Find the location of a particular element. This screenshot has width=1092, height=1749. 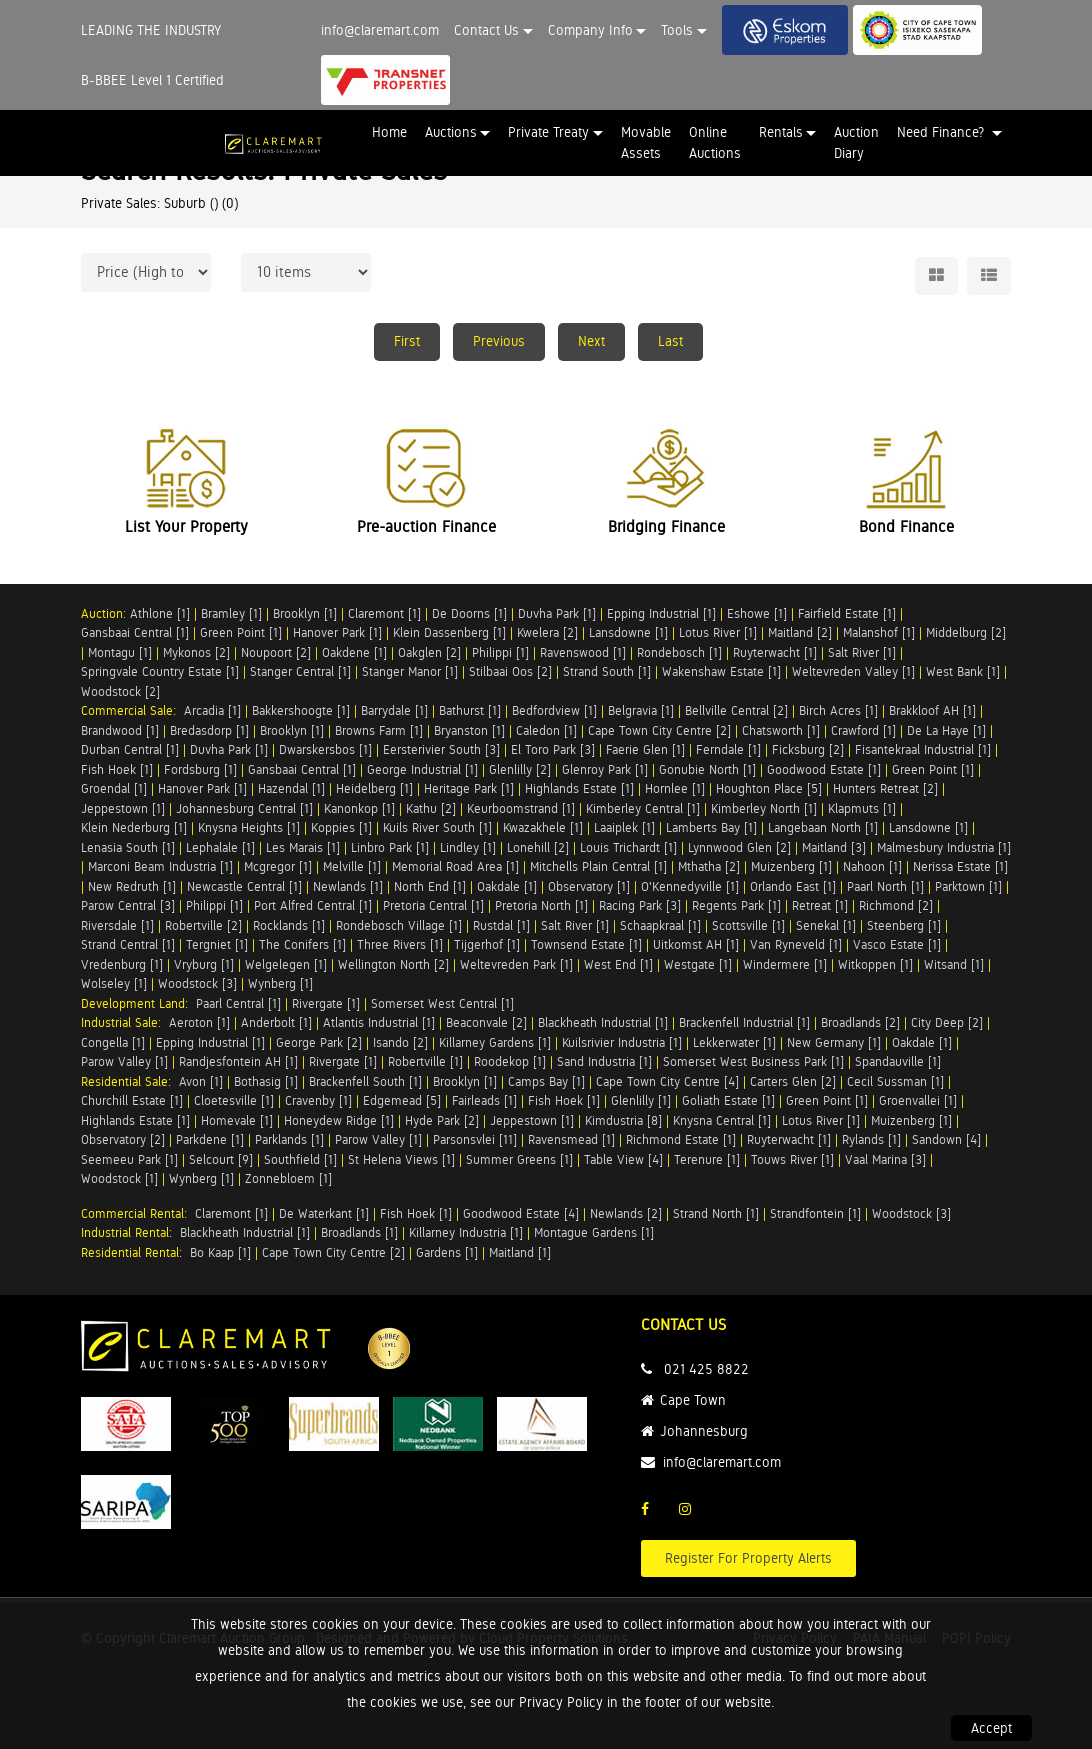

Bryanston [1] is located at coordinates (469, 730).